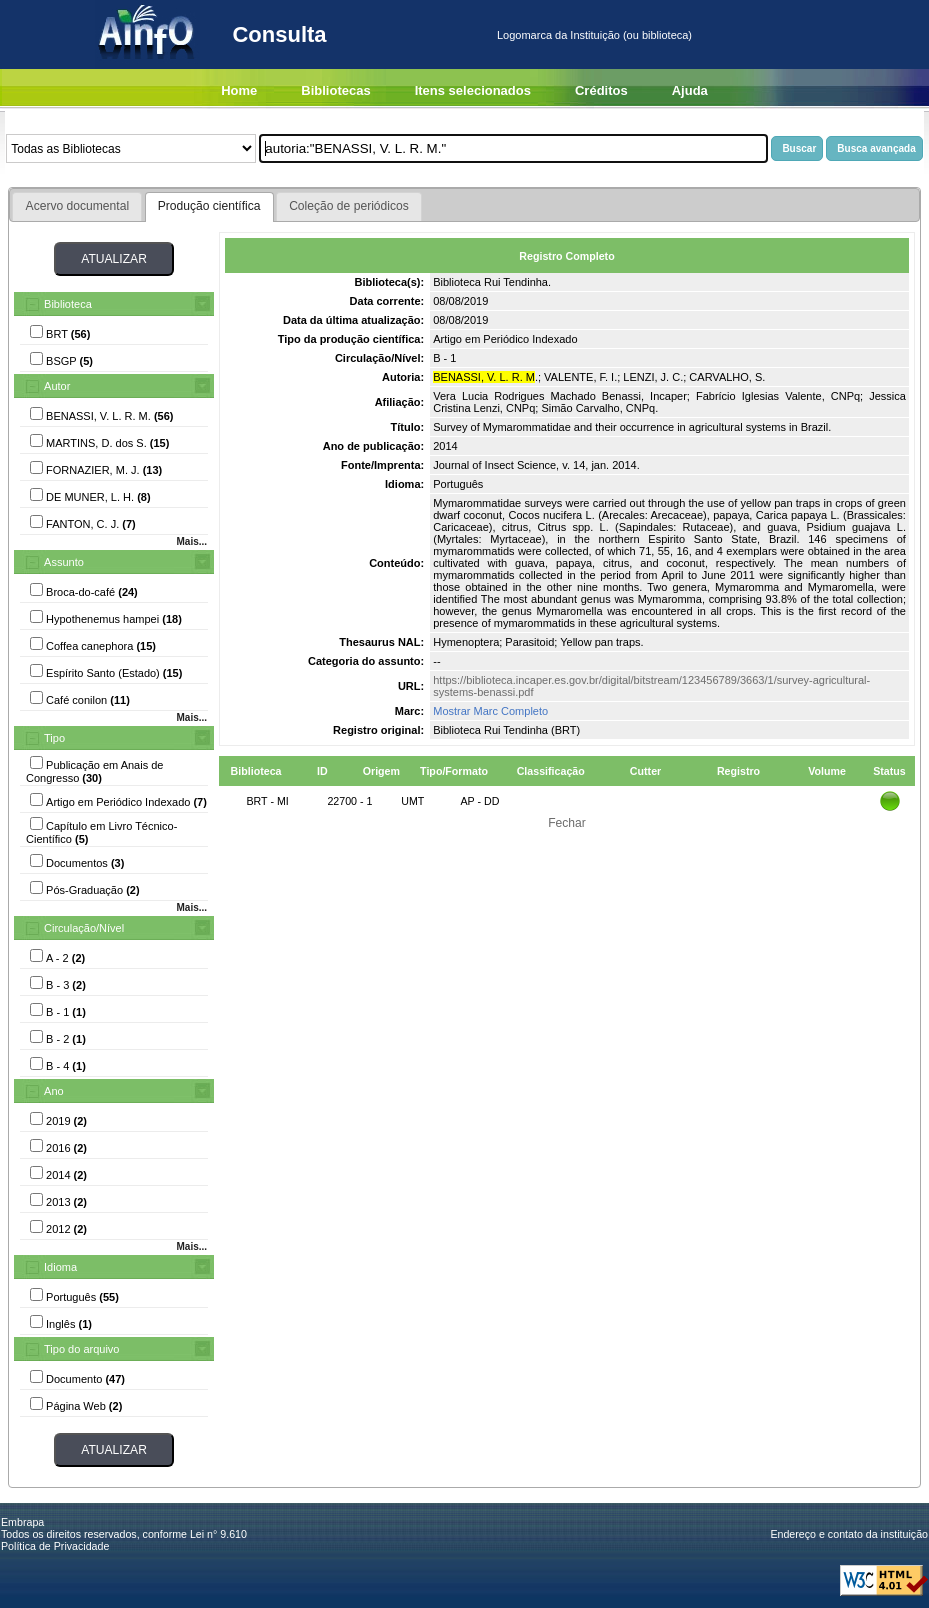 The width and height of the screenshot is (929, 1608). What do you see at coordinates (690, 90) in the screenshot?
I see `Ajuda` at bounding box center [690, 90].